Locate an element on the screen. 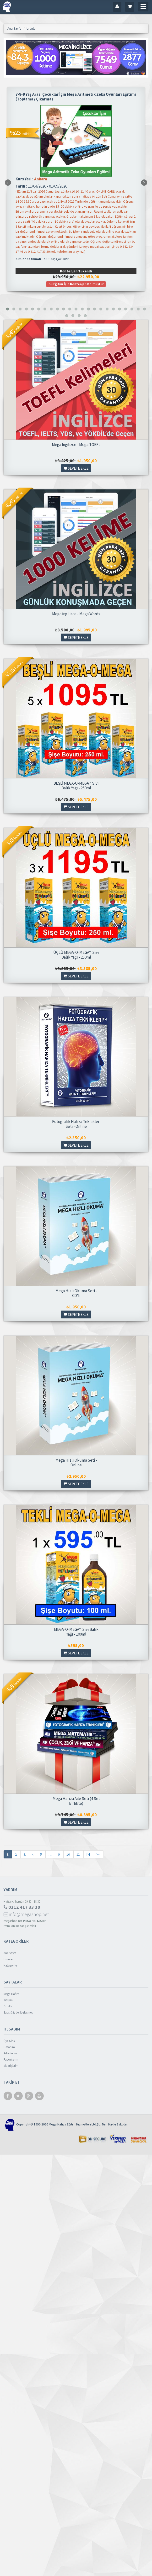 The image size is (152, 2576). Ürünler is located at coordinates (8, 2381).